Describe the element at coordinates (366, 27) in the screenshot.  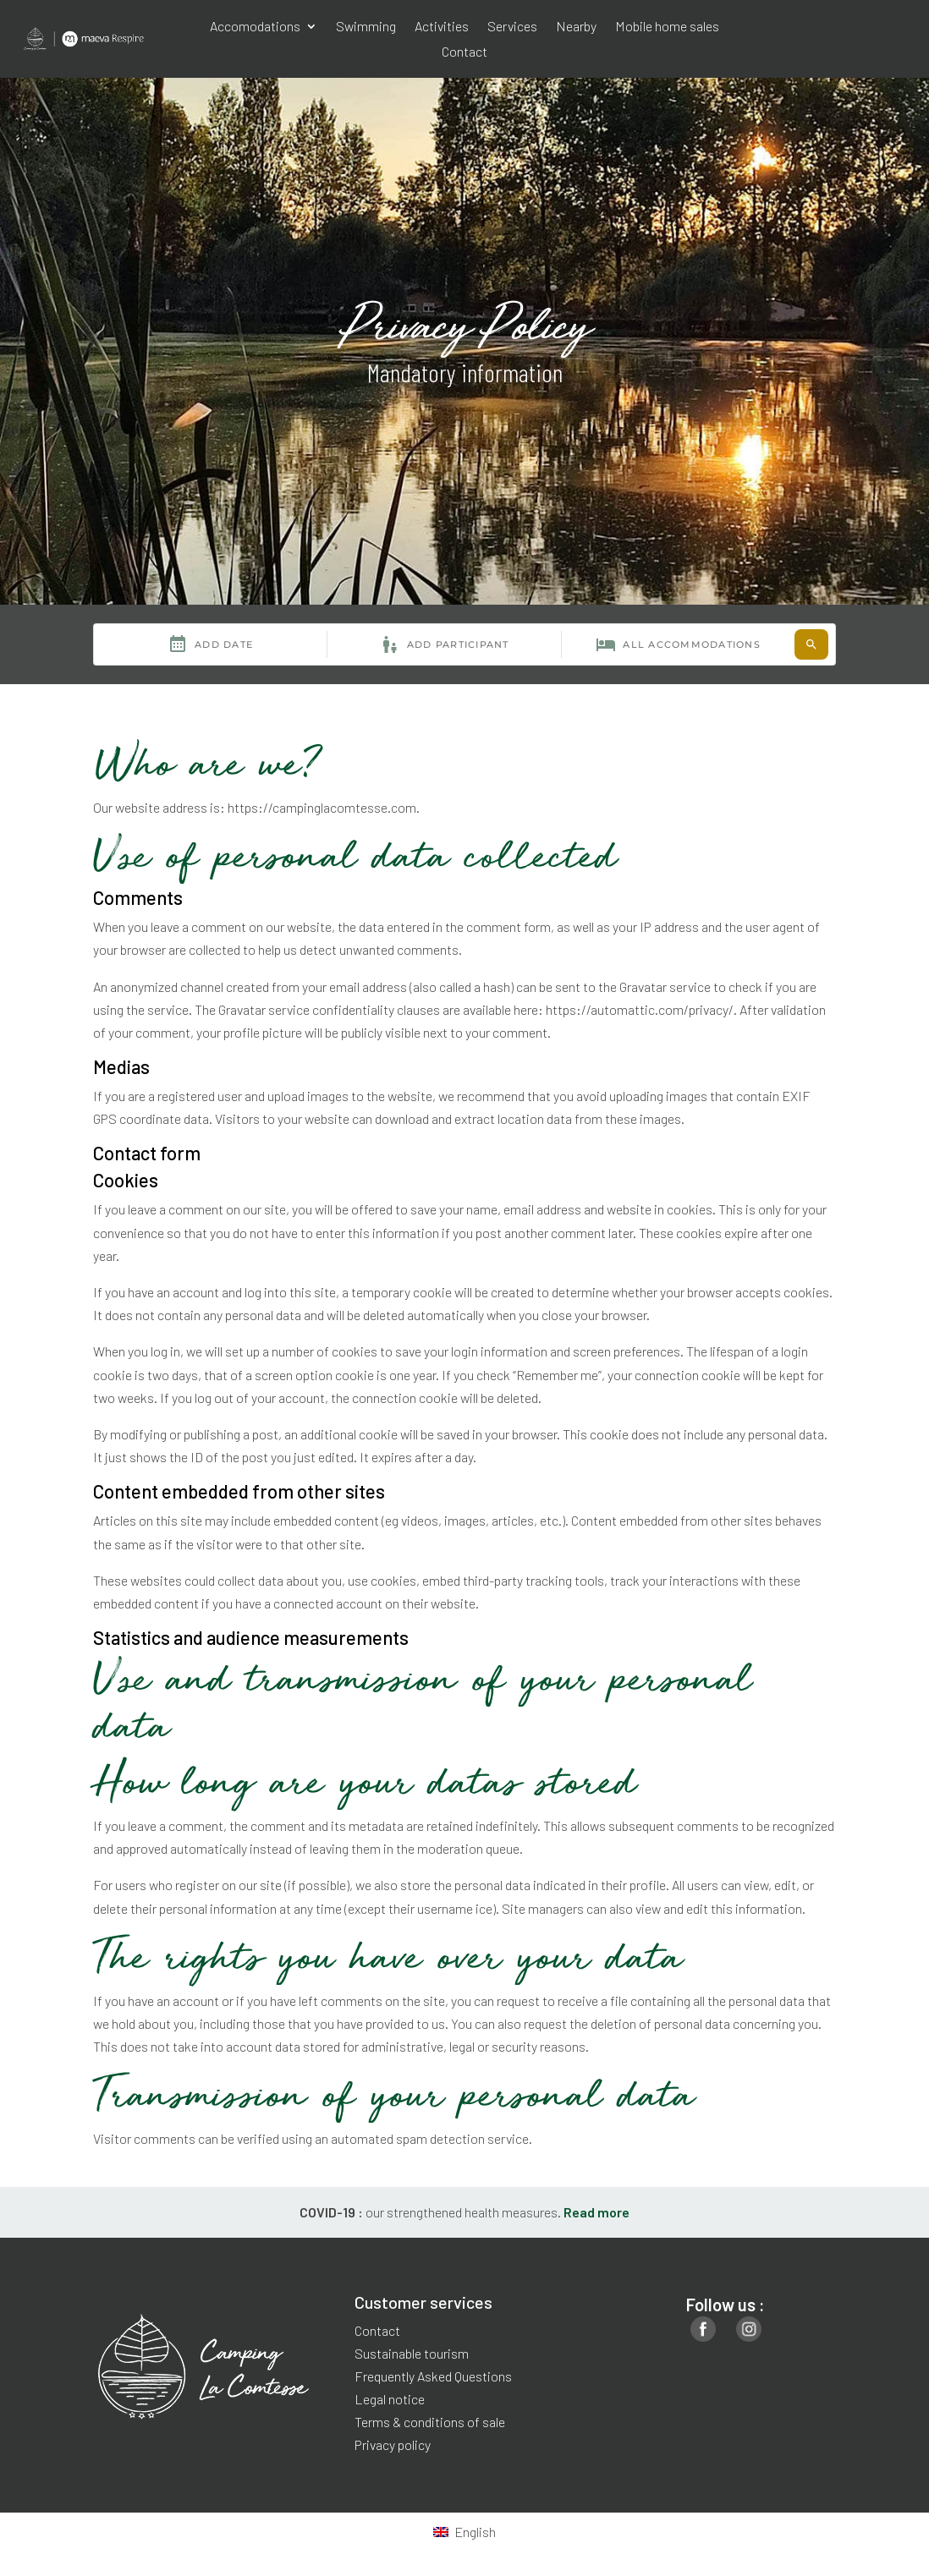
I see `Swimming` at that location.